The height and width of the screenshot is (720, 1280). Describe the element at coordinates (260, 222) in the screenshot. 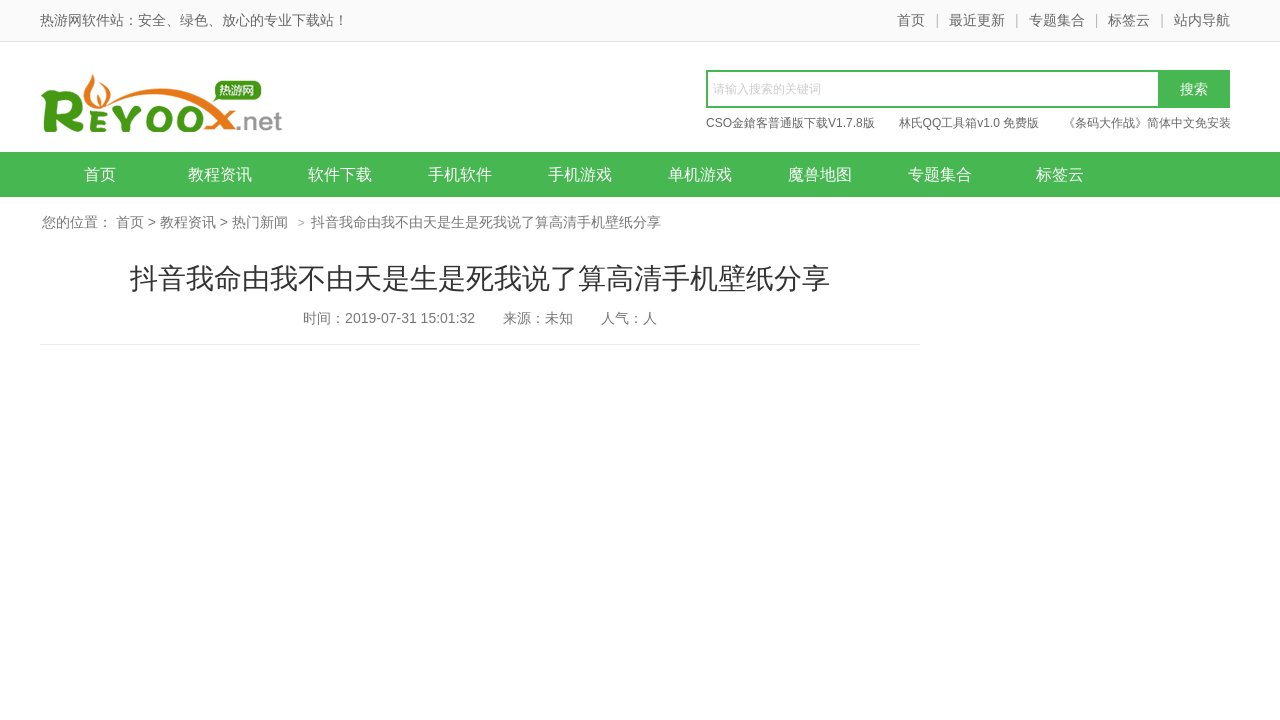

I see `热门新闻` at that location.